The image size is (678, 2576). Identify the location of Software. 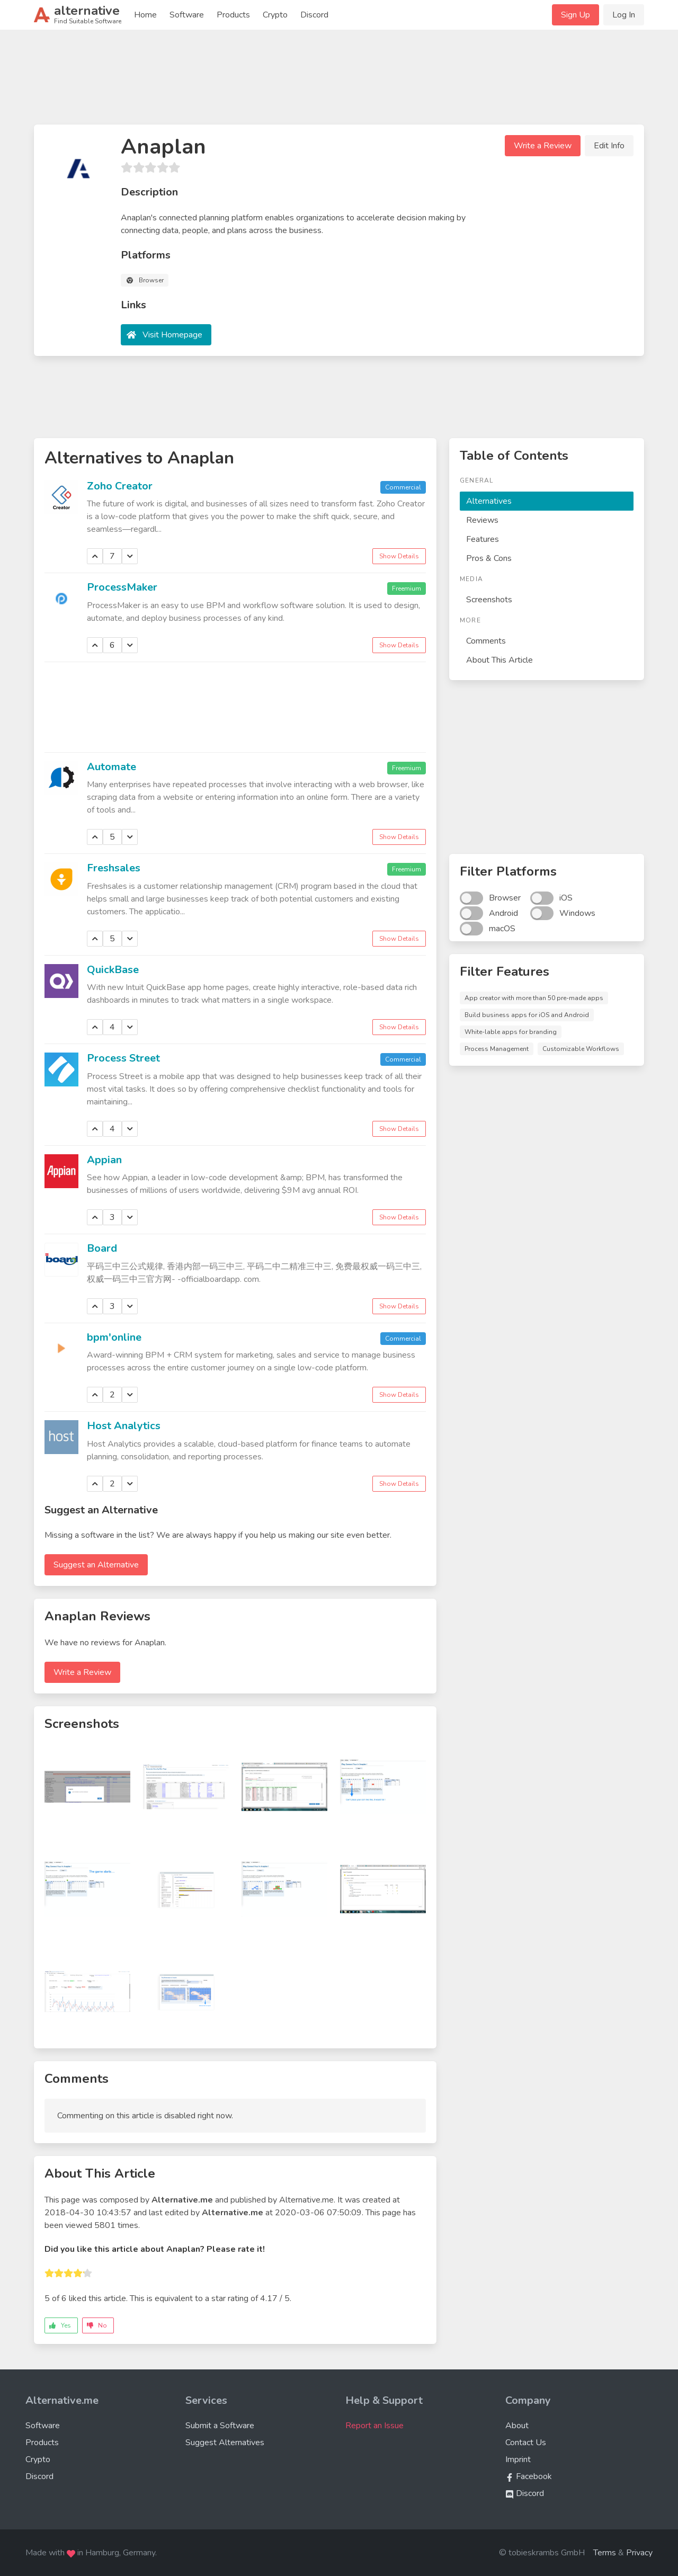
(187, 15).